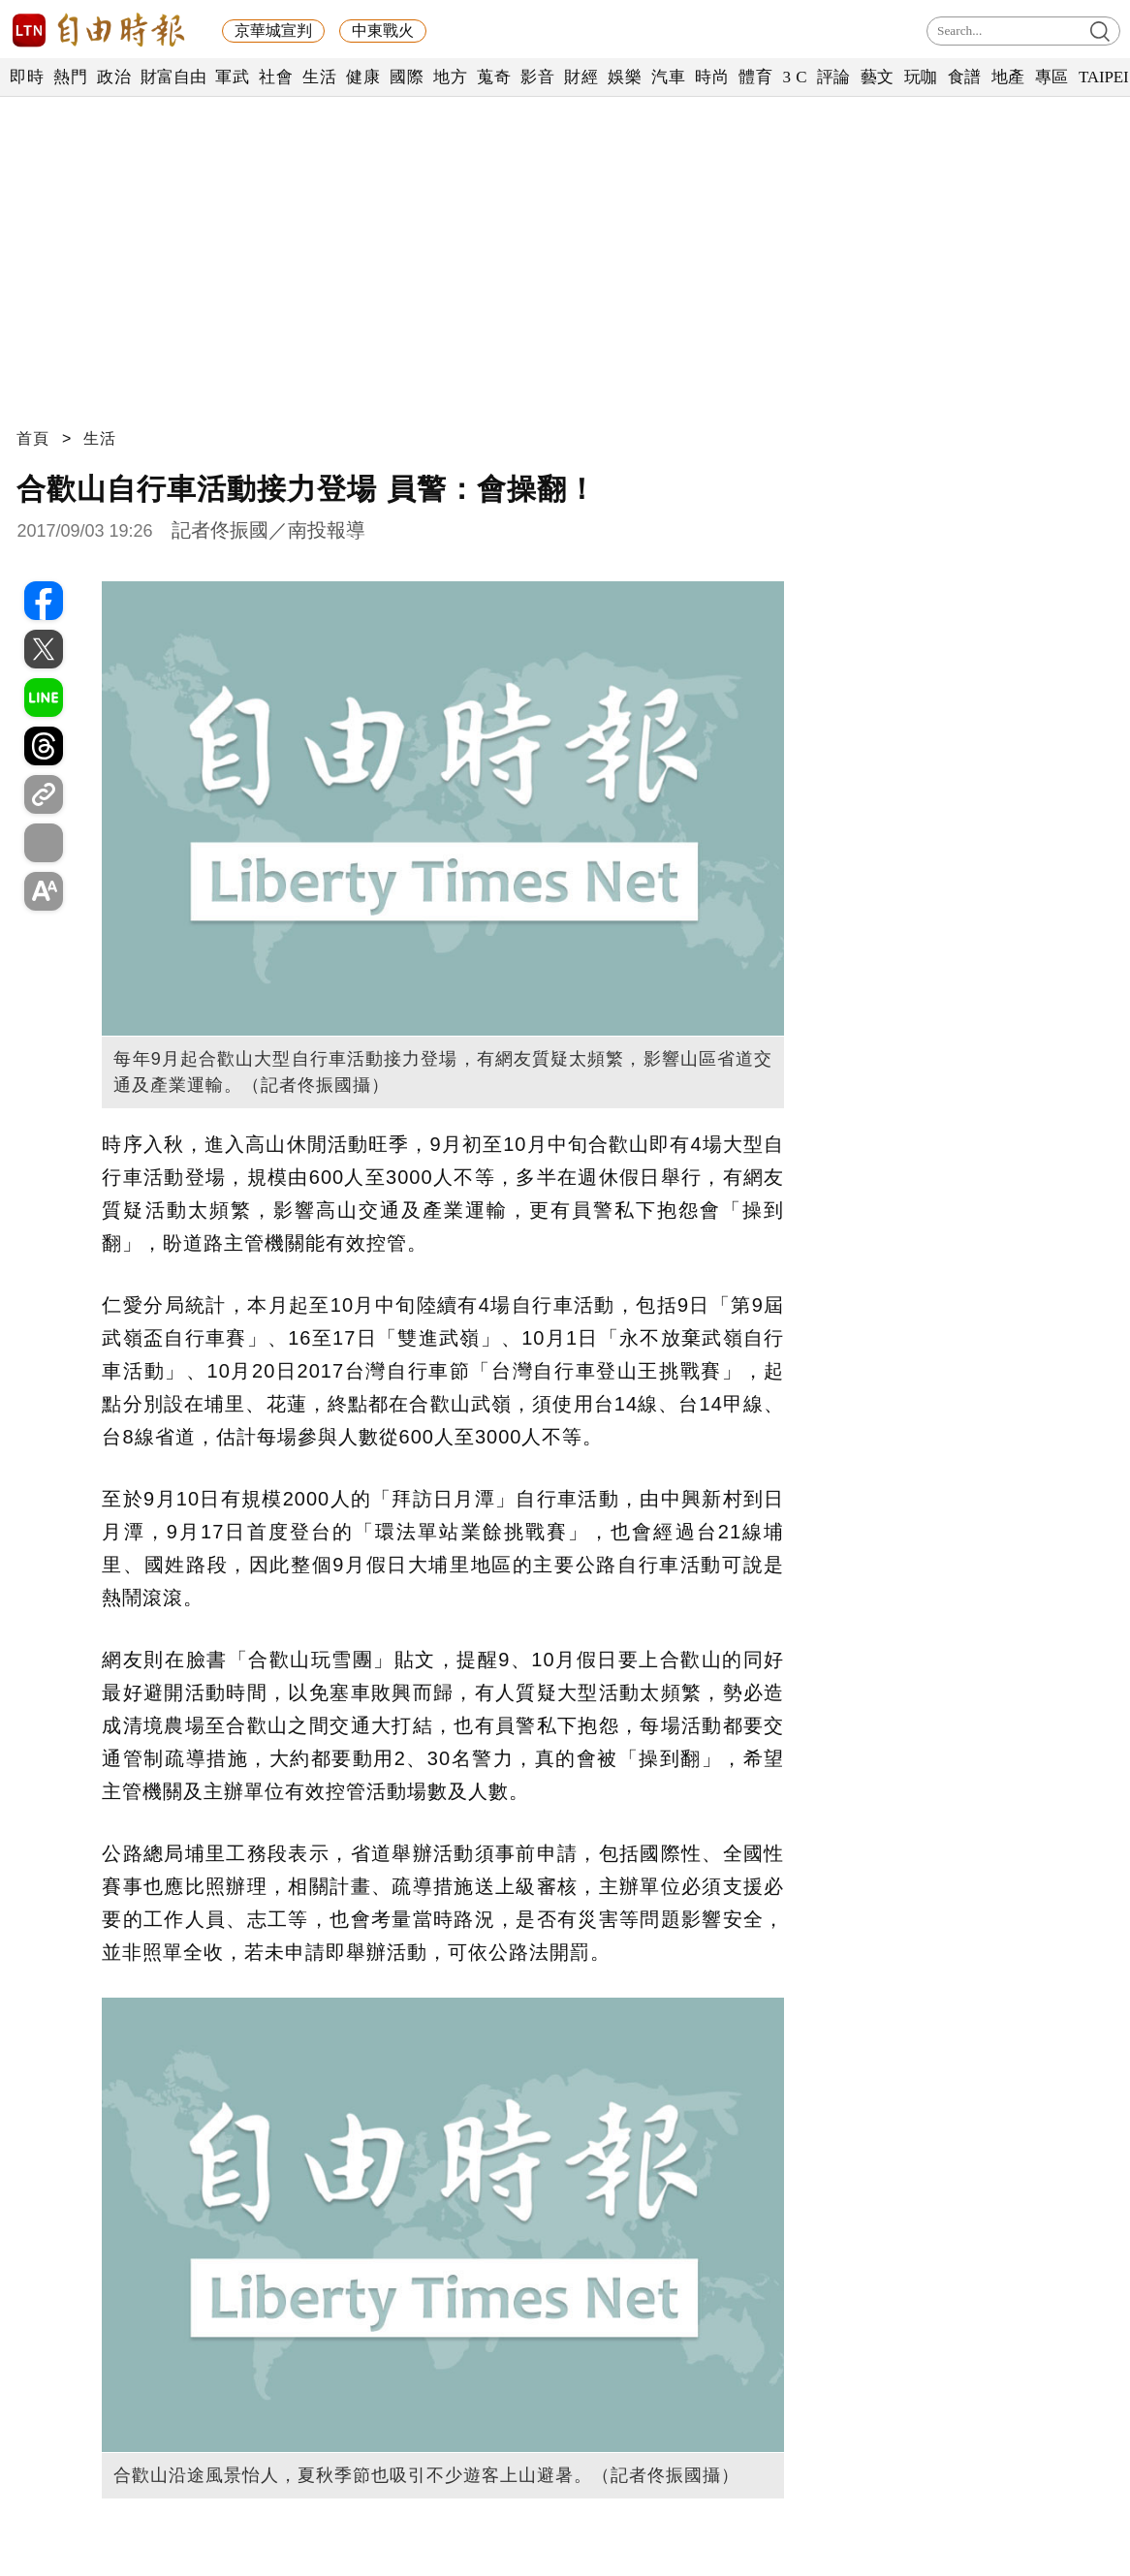 This screenshot has width=1130, height=2576. What do you see at coordinates (668, 77) in the screenshot?
I see `汽車` at bounding box center [668, 77].